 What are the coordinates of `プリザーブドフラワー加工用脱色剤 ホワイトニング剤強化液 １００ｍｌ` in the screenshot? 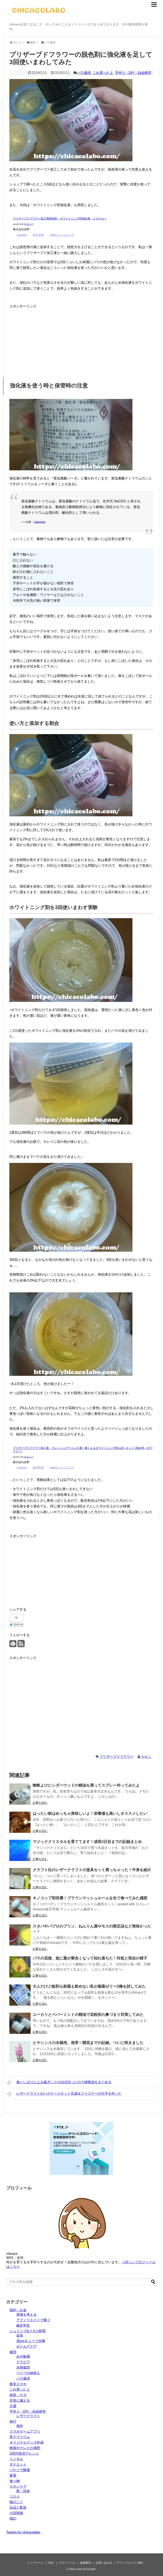 It's located at (60, 218).